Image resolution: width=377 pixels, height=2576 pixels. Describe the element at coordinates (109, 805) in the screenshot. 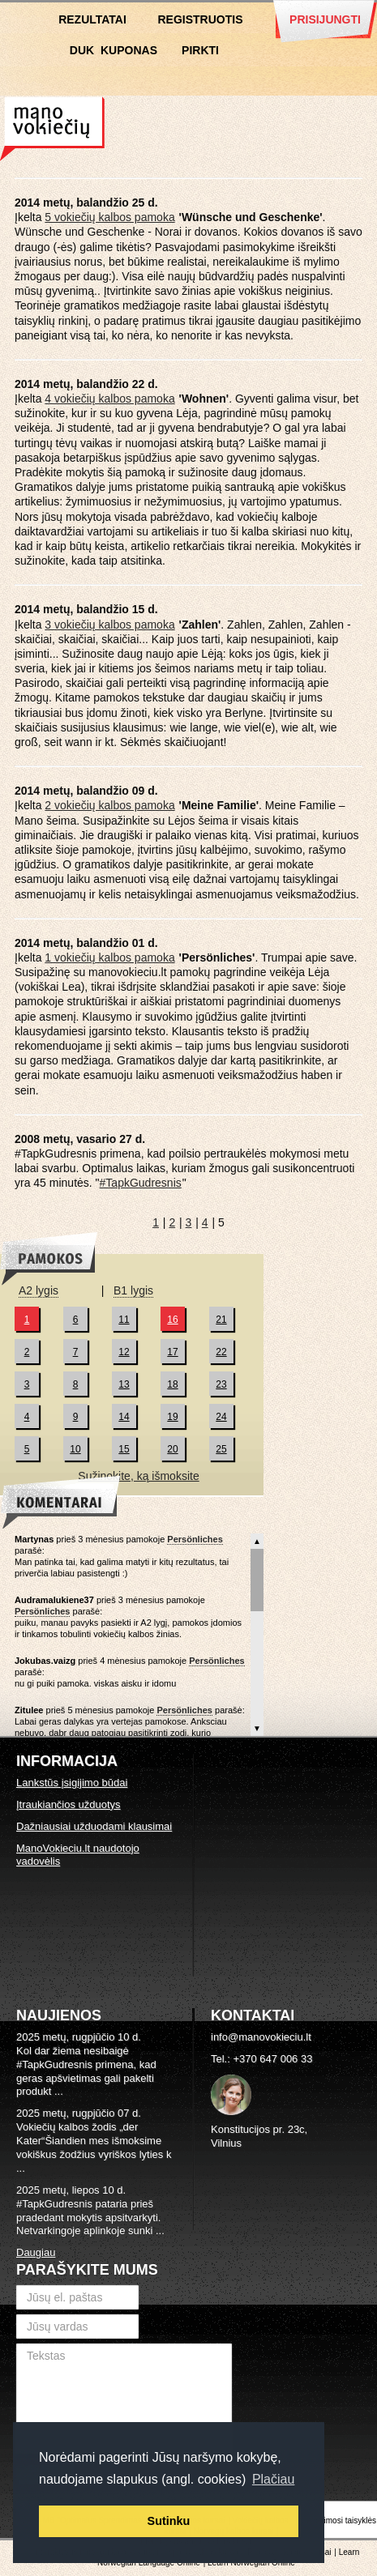

I see `2 vokiečių kalbos pamoka` at that location.